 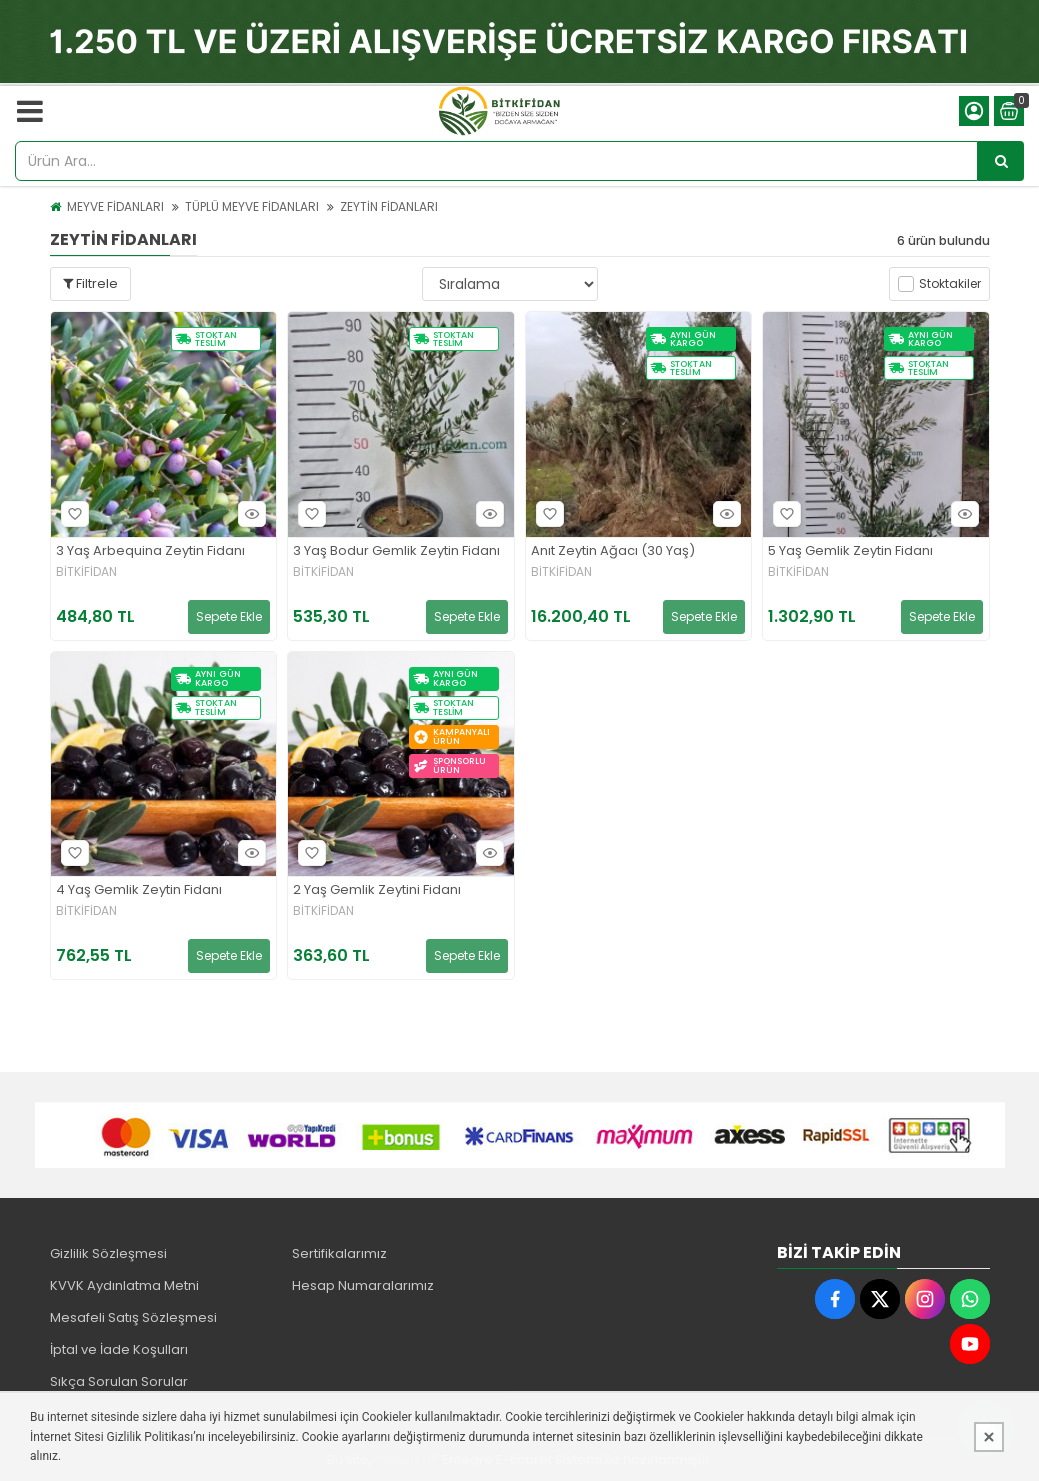 What do you see at coordinates (249, 513) in the screenshot?
I see `Hızlı Bakış` at bounding box center [249, 513].